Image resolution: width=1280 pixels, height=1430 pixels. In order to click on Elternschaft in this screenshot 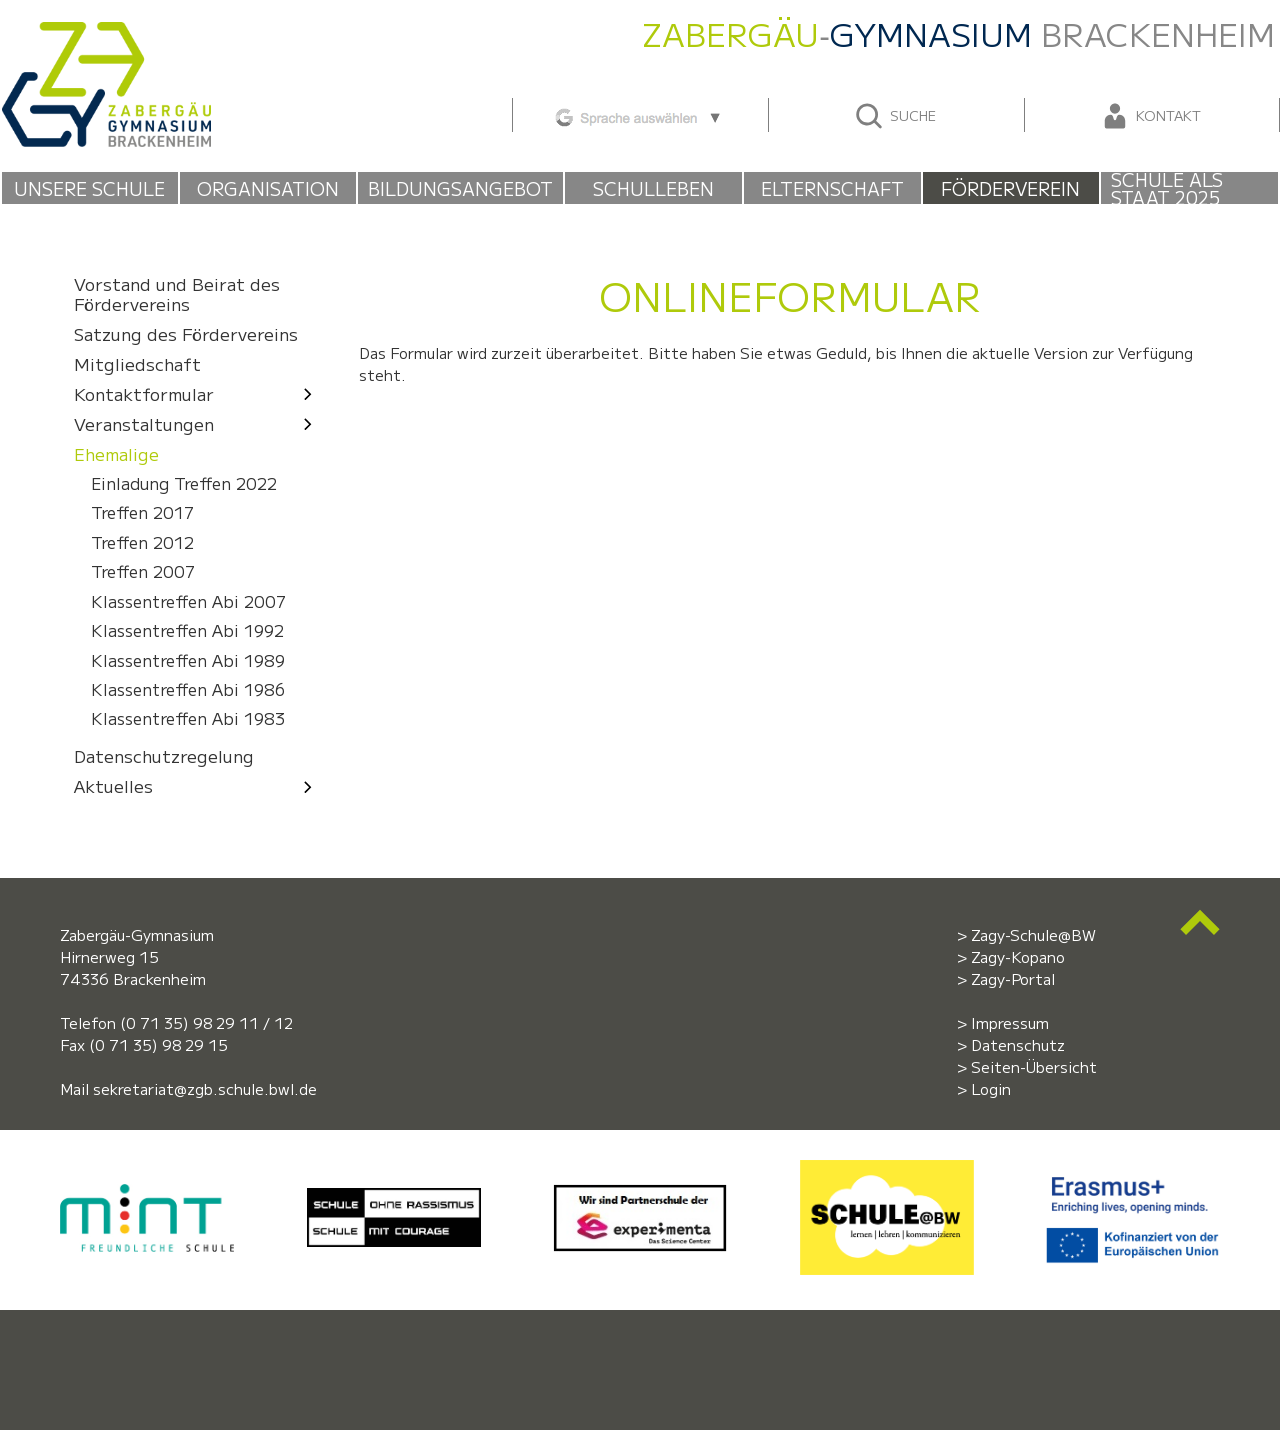, I will do `click(832, 188)`.